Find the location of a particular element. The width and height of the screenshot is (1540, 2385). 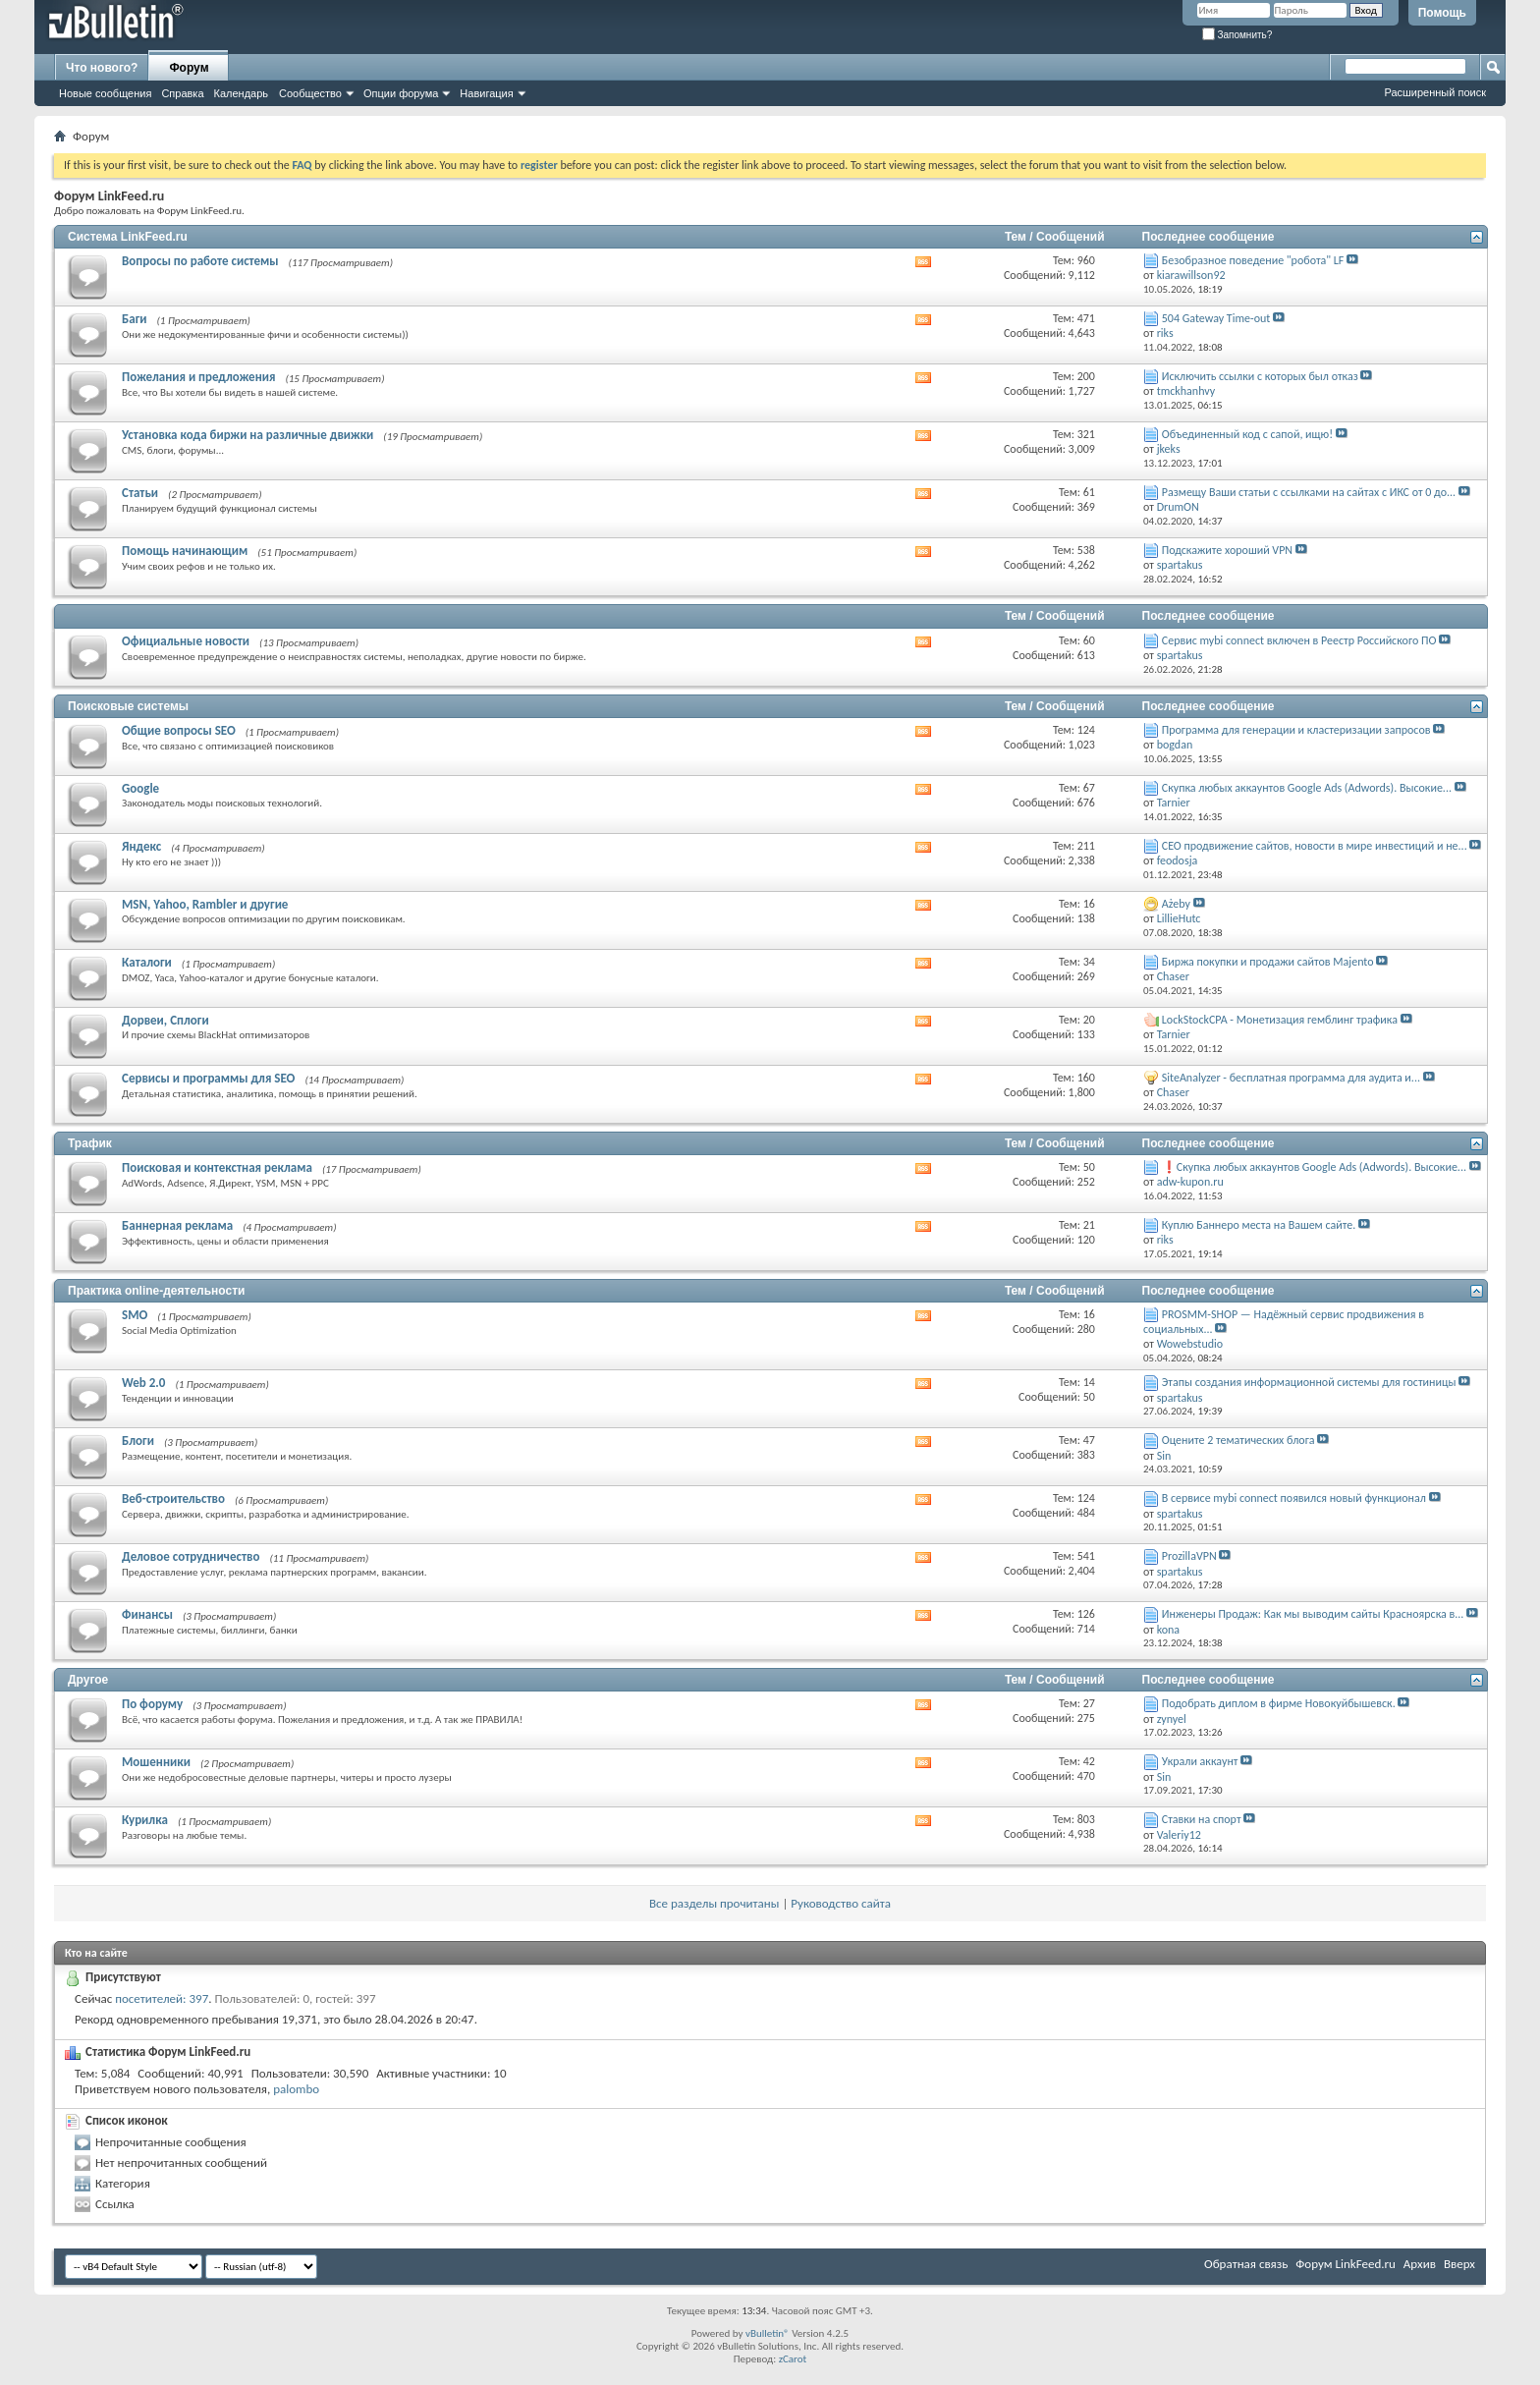

Сервис mybi connect включен в Реестр Российского ПО is located at coordinates (1299, 640).